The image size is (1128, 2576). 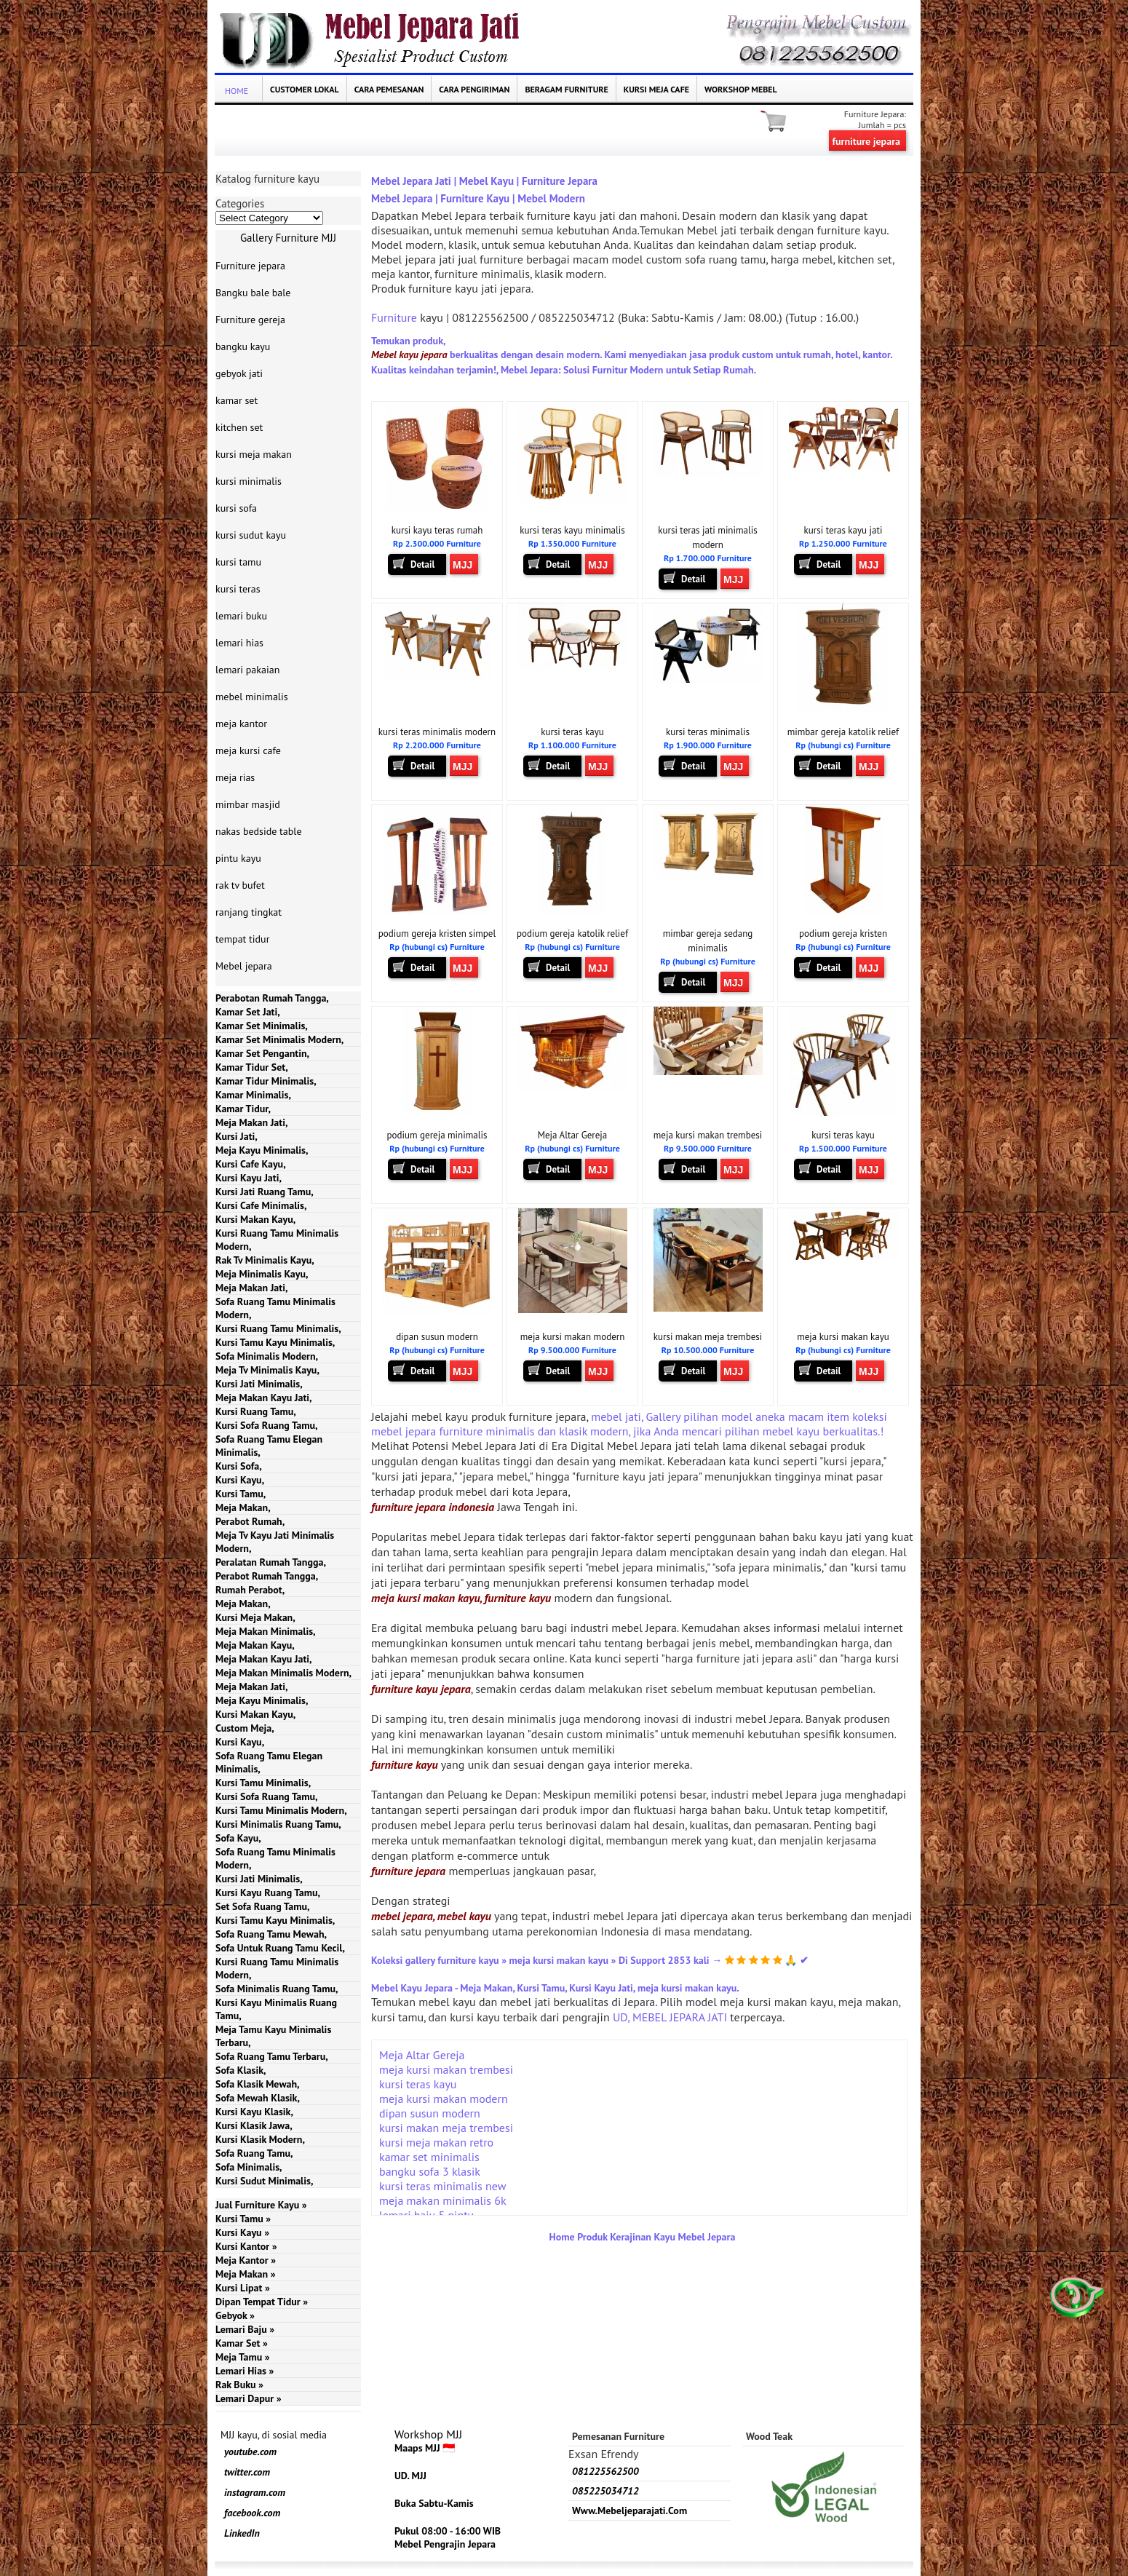 What do you see at coordinates (248, 750) in the screenshot?
I see `meja kursi cafe` at bounding box center [248, 750].